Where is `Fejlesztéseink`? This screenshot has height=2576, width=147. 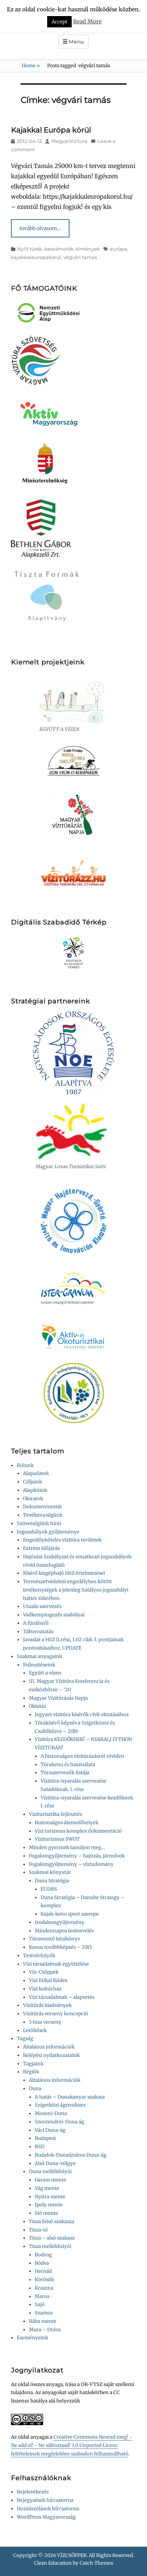 Fejlesztéseink is located at coordinates (39, 1665).